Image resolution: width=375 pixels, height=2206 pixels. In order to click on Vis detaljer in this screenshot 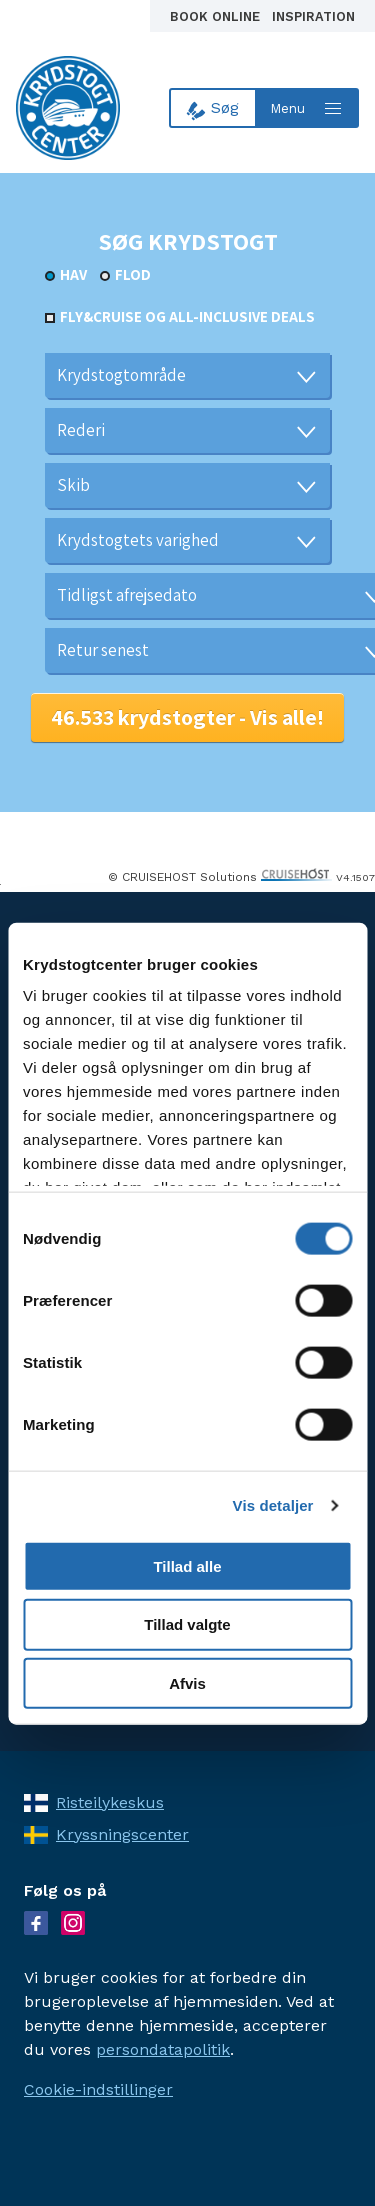, I will do `click(273, 1505)`.